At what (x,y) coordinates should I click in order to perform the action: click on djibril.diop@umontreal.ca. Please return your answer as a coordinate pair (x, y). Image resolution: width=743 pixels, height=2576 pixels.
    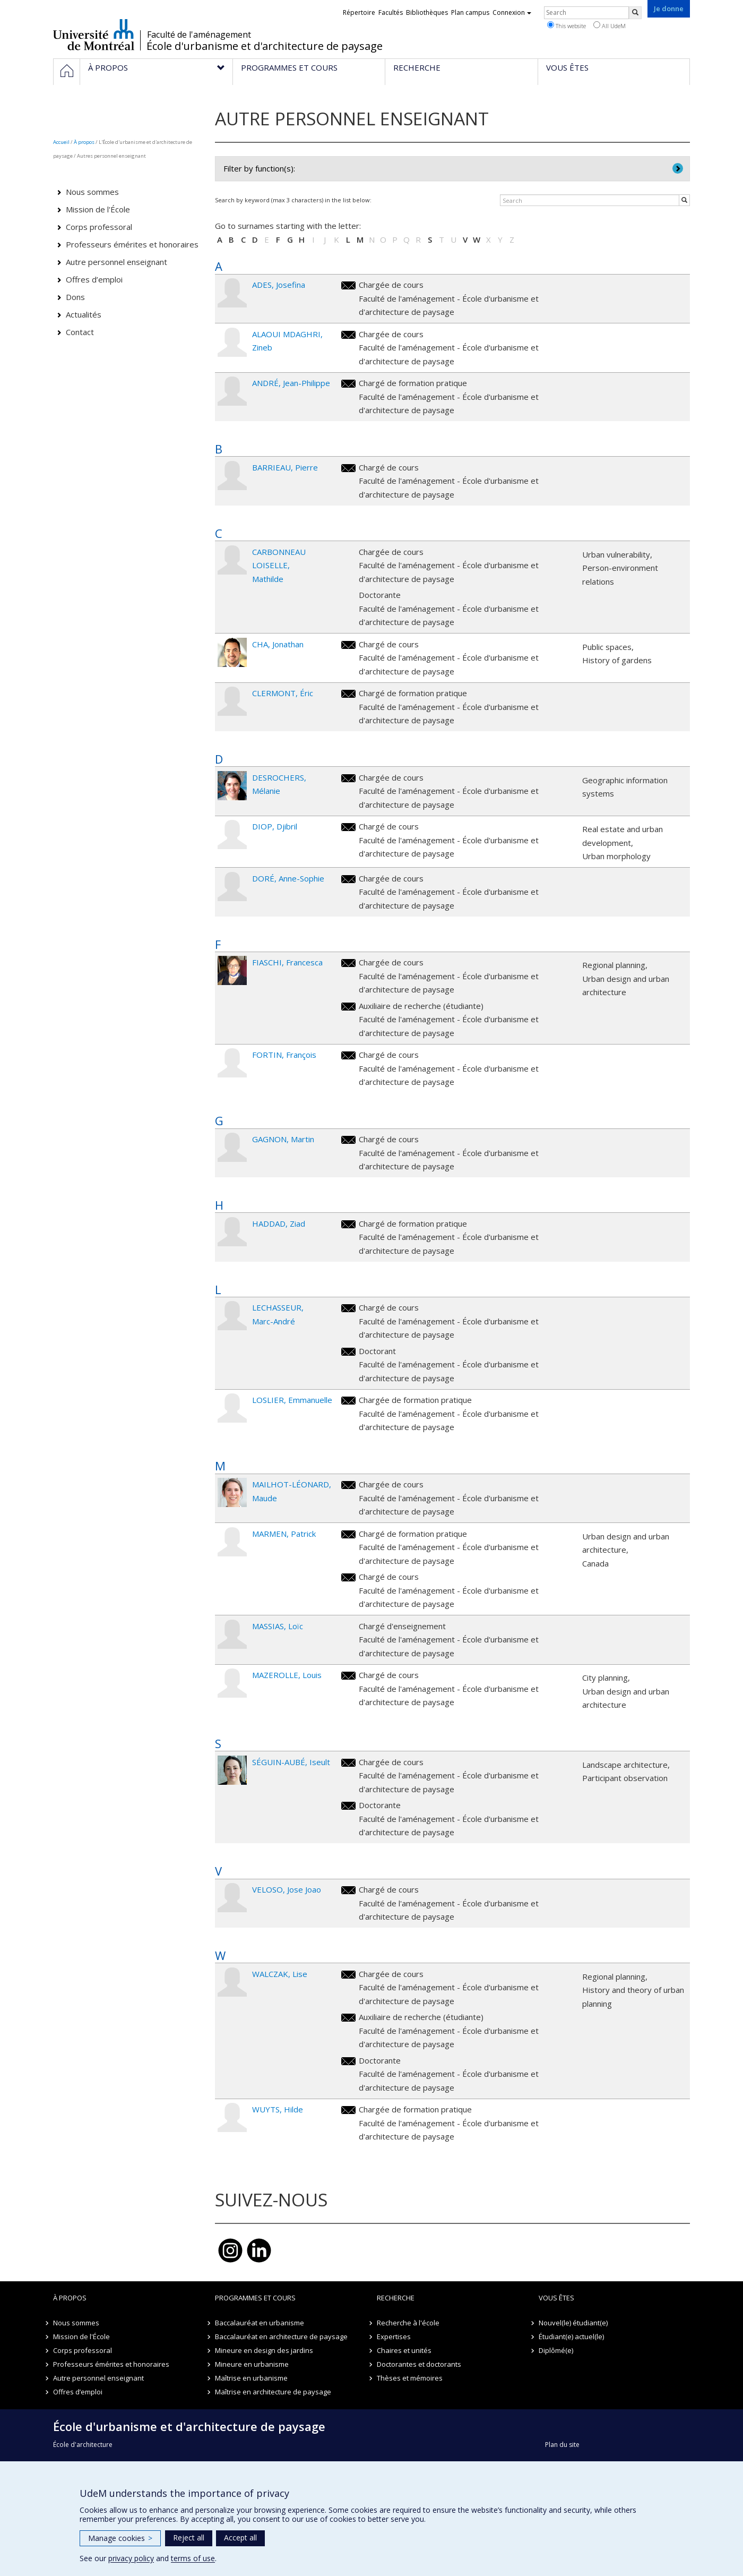
    Looking at the image, I should click on (348, 827).